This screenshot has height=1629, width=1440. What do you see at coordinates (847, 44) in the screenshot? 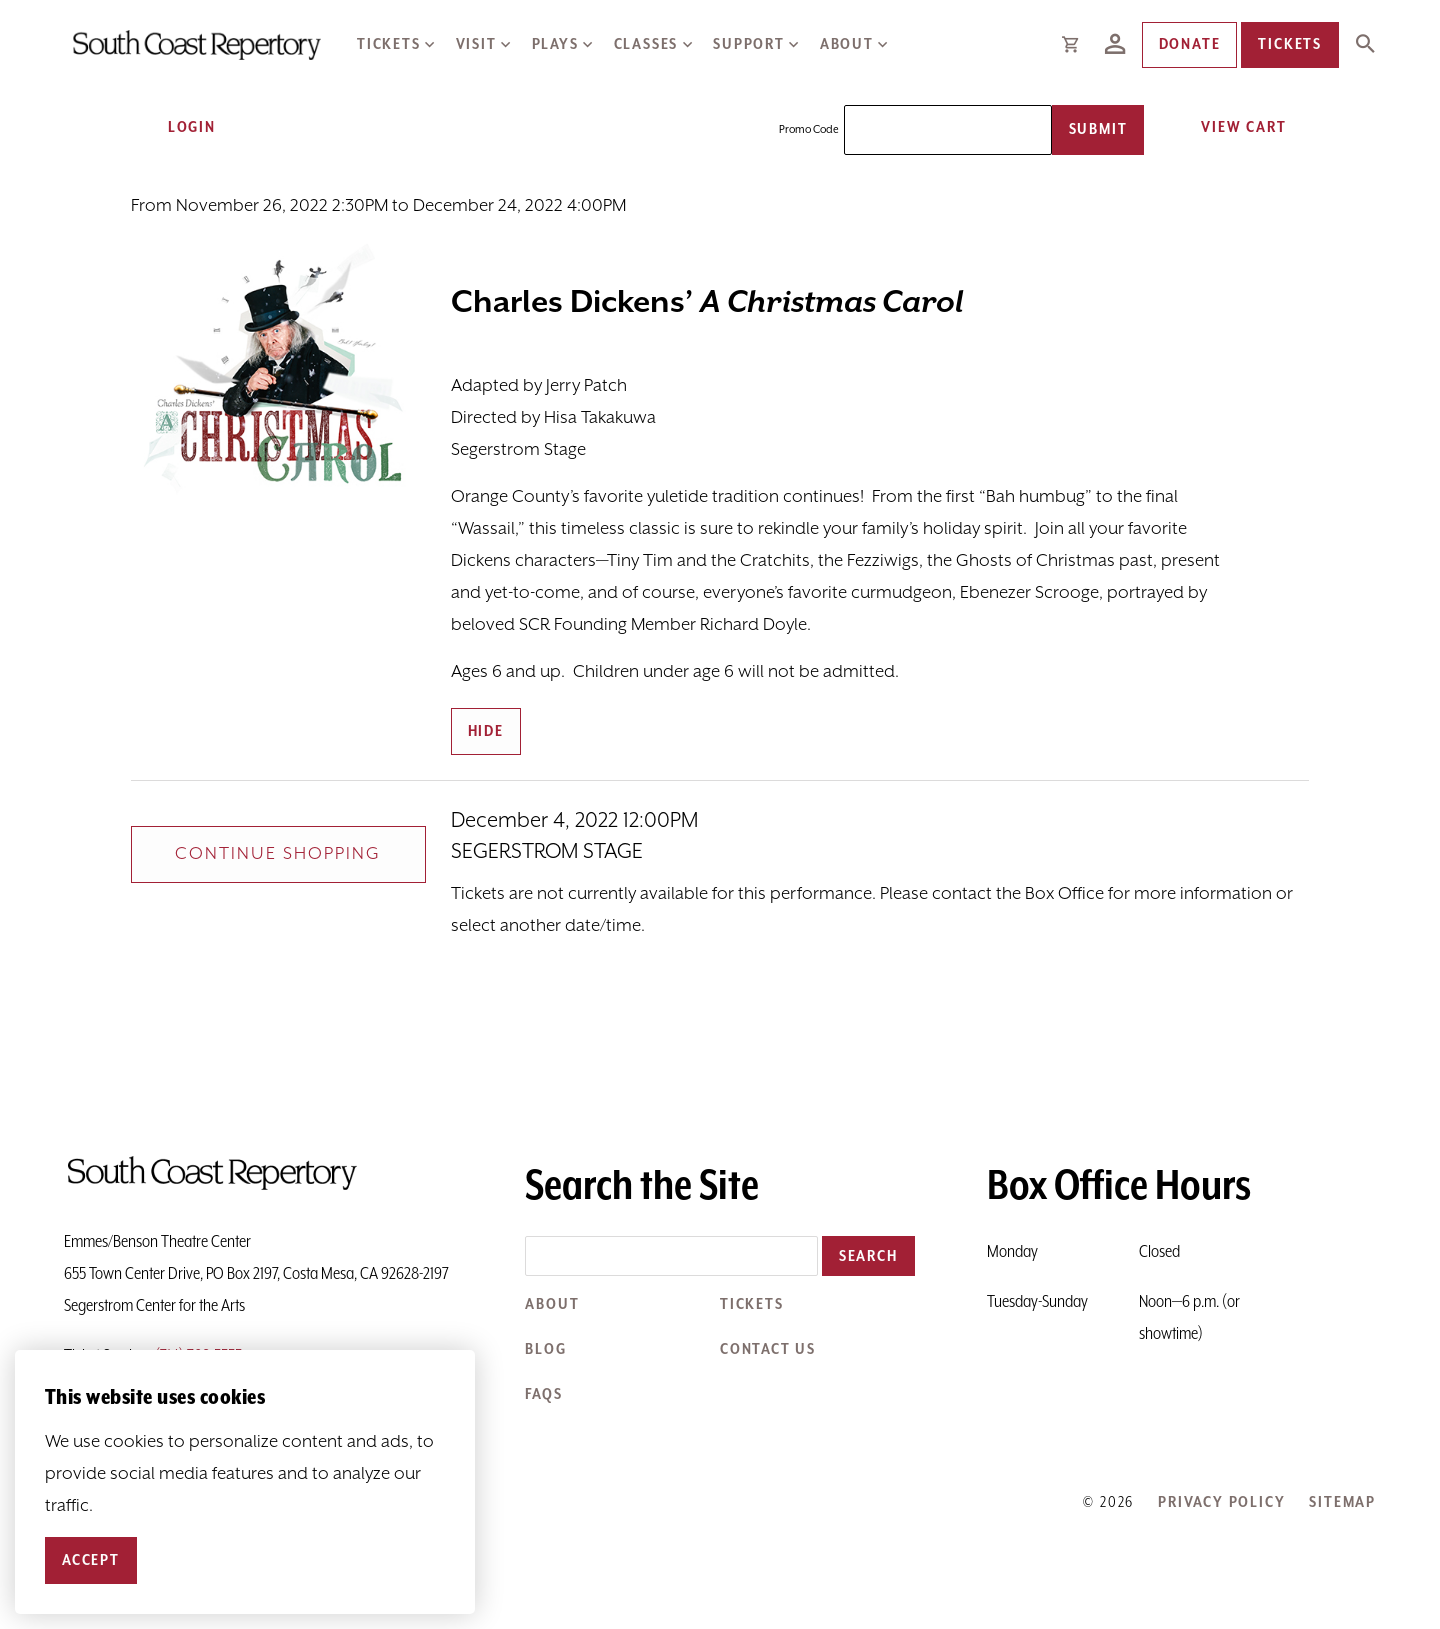
I see `About` at bounding box center [847, 44].